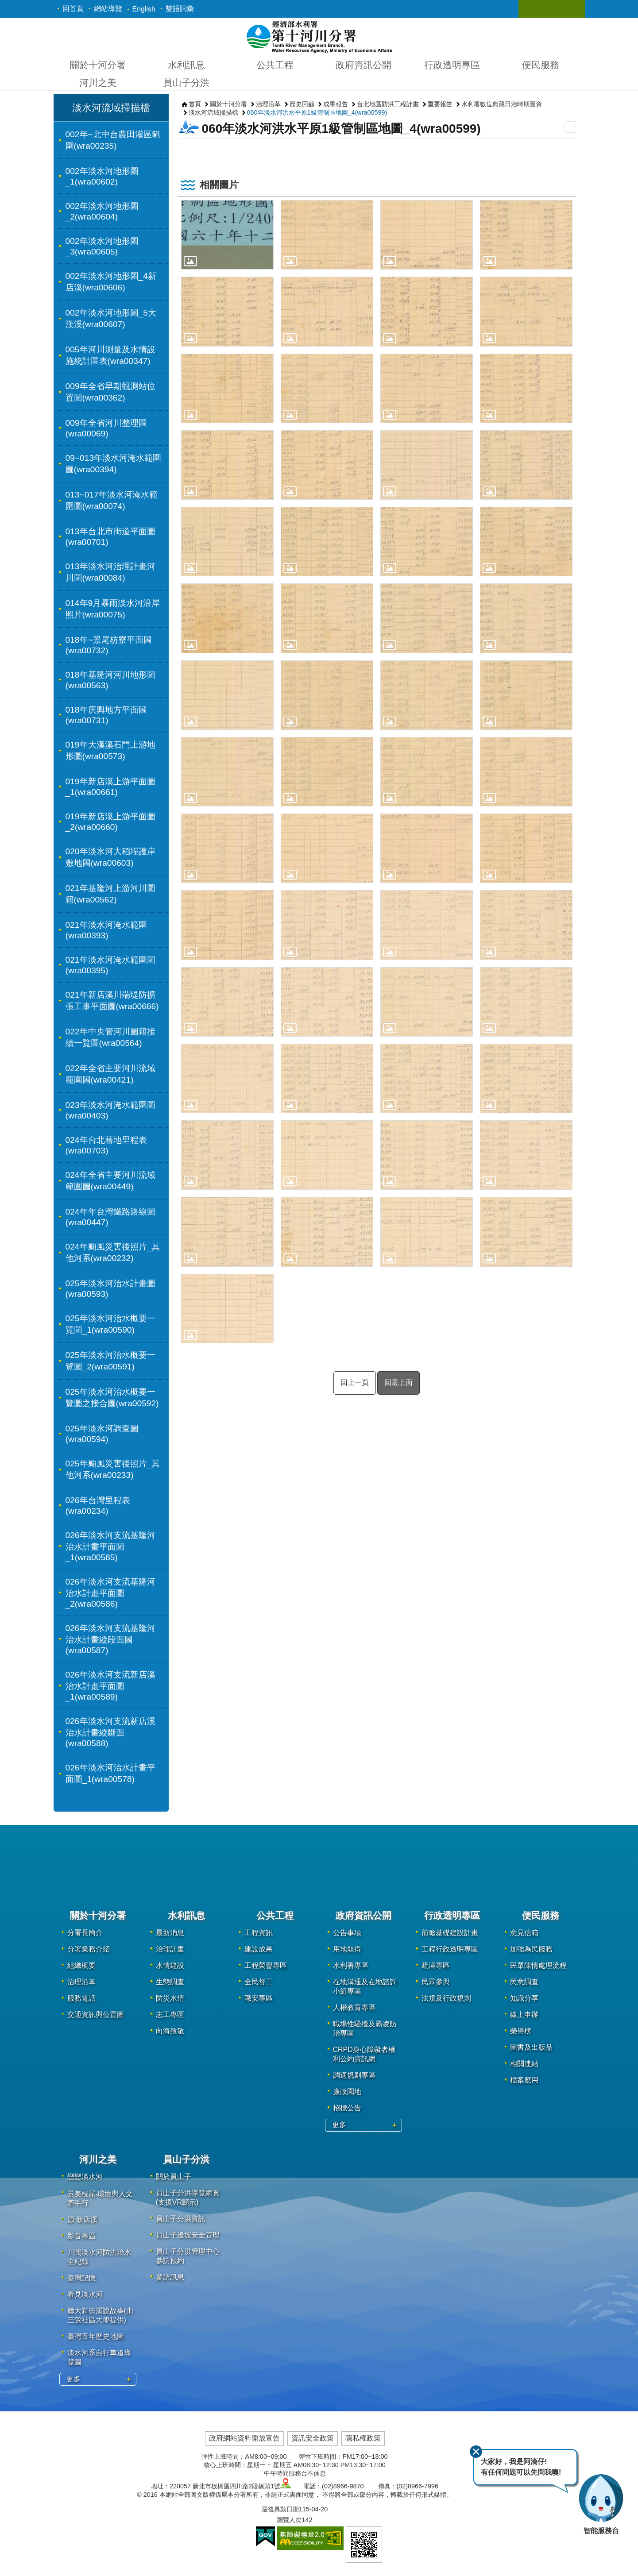 This screenshot has height=2576, width=638. I want to click on 便民服務, so click(540, 65).